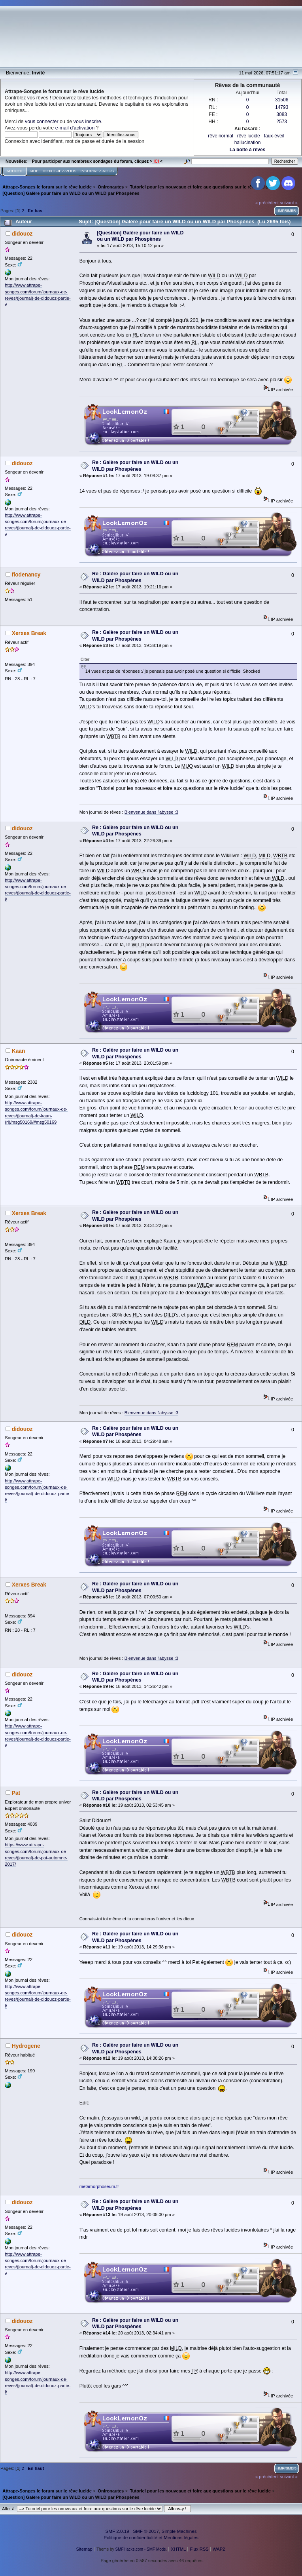 Image resolution: width=302 pixels, height=2576 pixels. Describe the element at coordinates (151, 812) in the screenshot. I see `Bienvenue dans l'abysse :3` at that location.